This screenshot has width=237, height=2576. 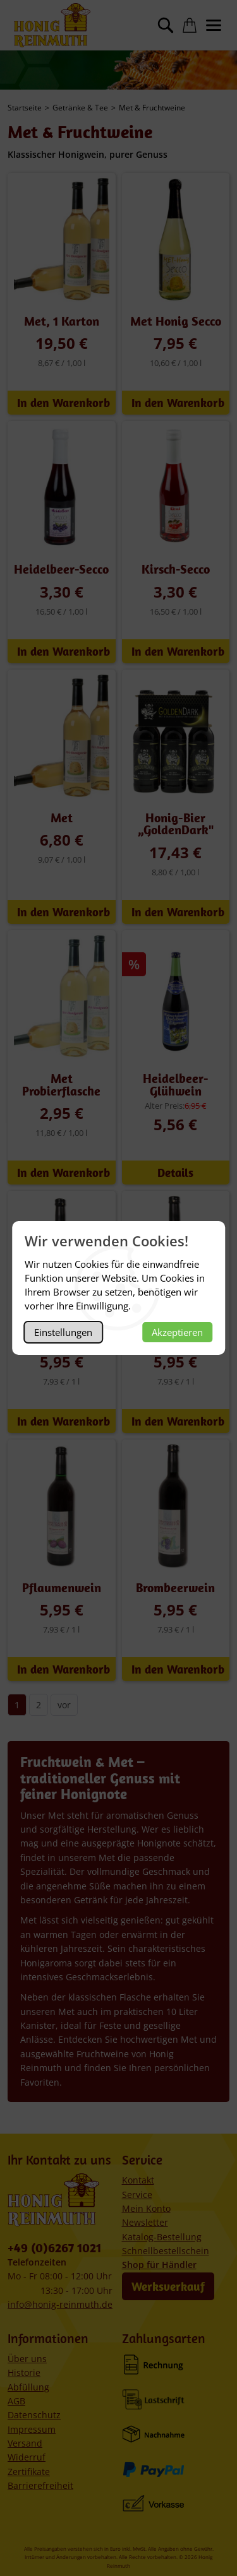 What do you see at coordinates (63, 1332) in the screenshot?
I see `Einstellungen` at bounding box center [63, 1332].